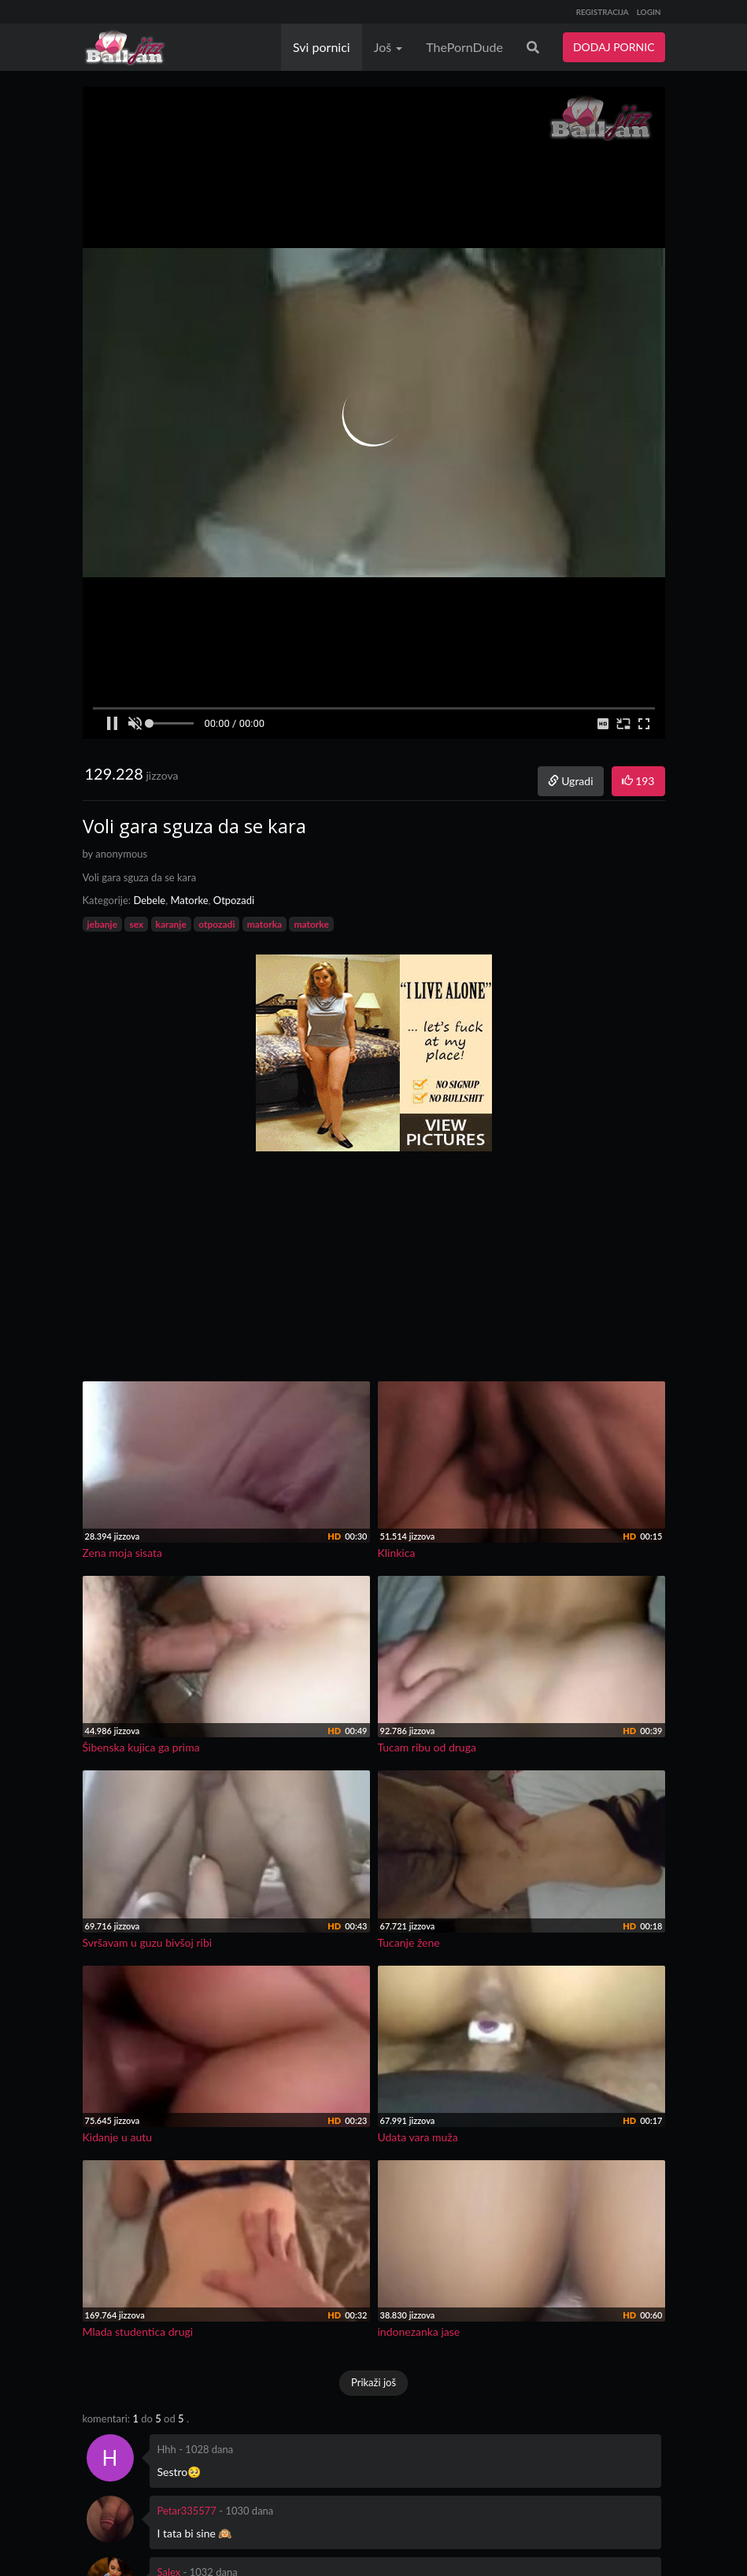 This screenshot has width=747, height=2576. I want to click on matorka, so click(264, 924).